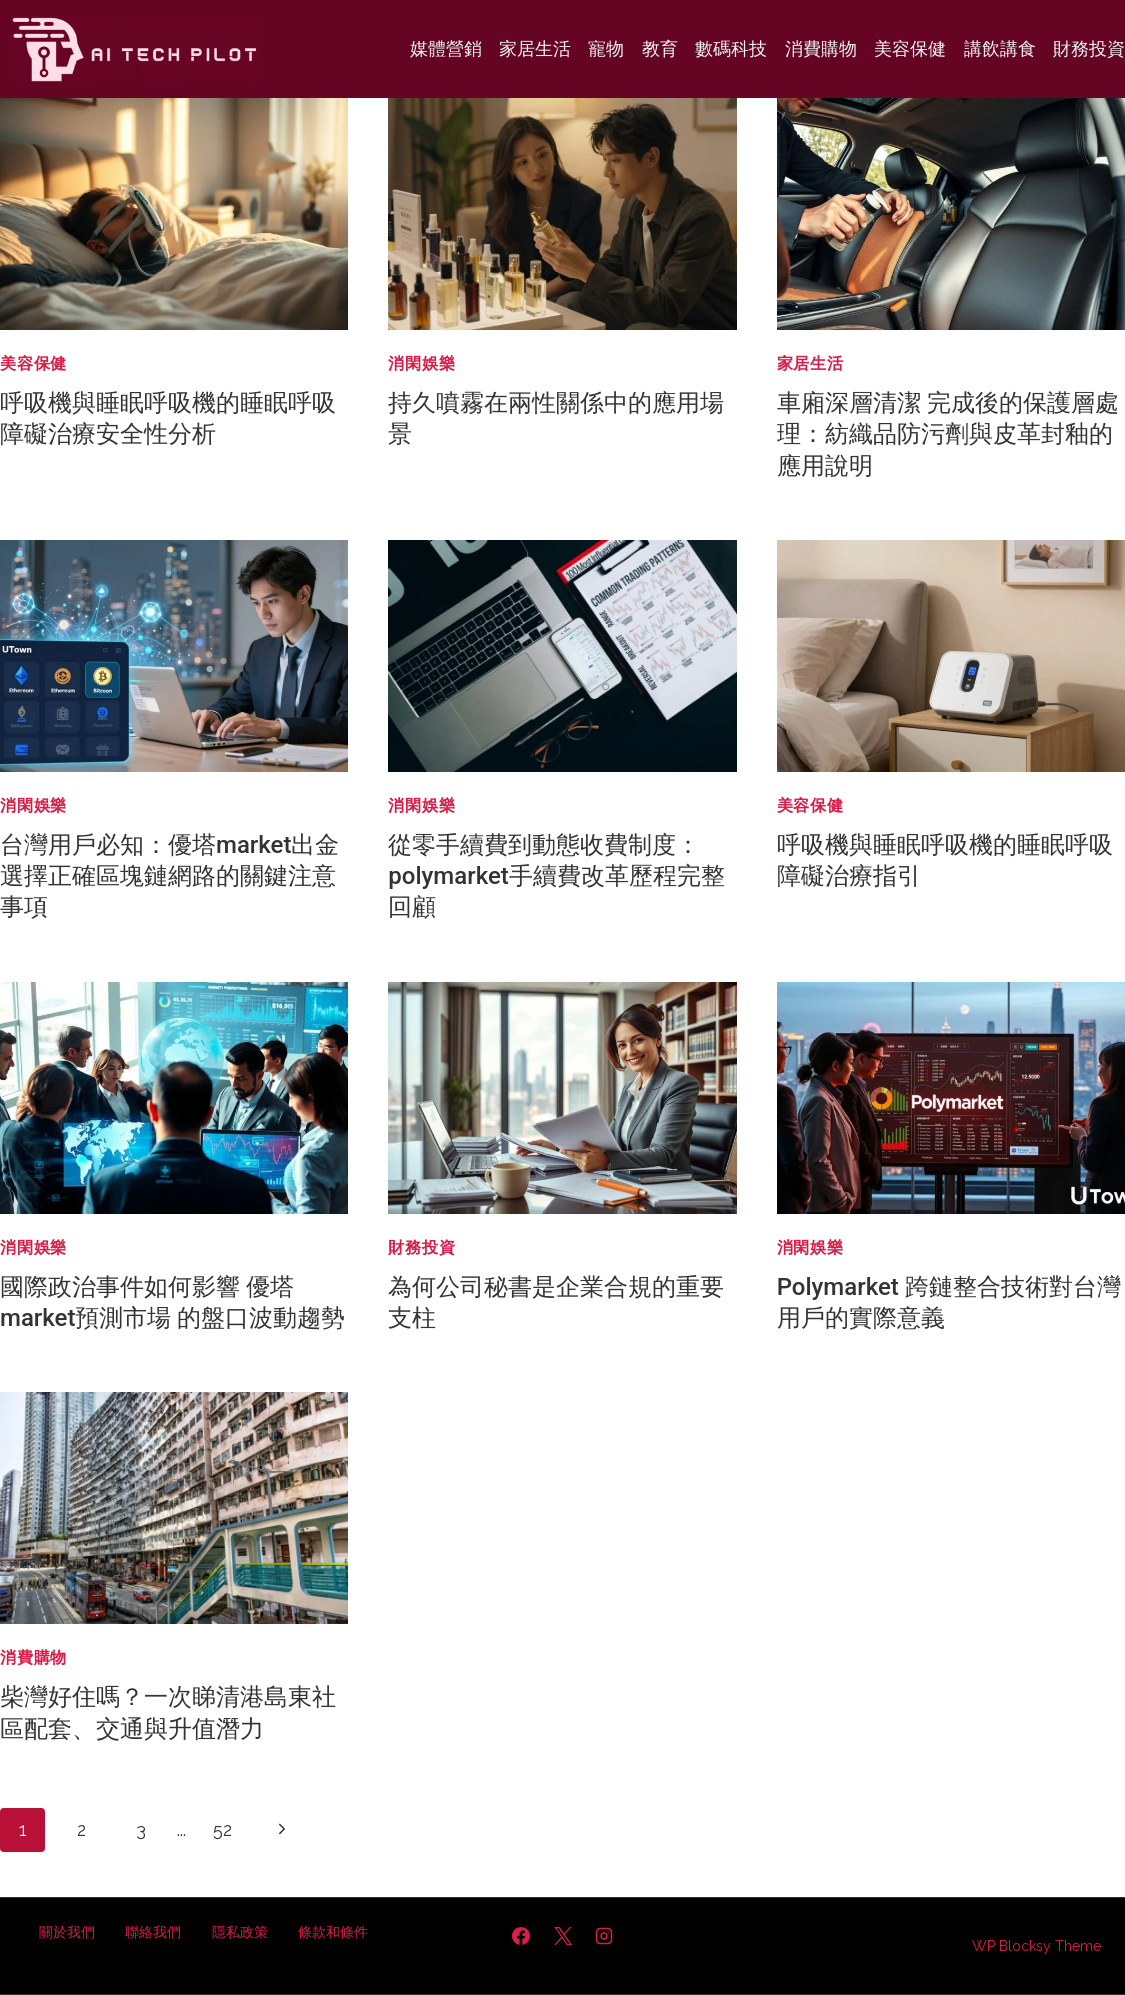 This screenshot has width=1125, height=1995. Describe the element at coordinates (1089, 48) in the screenshot. I see `財務投資` at that location.